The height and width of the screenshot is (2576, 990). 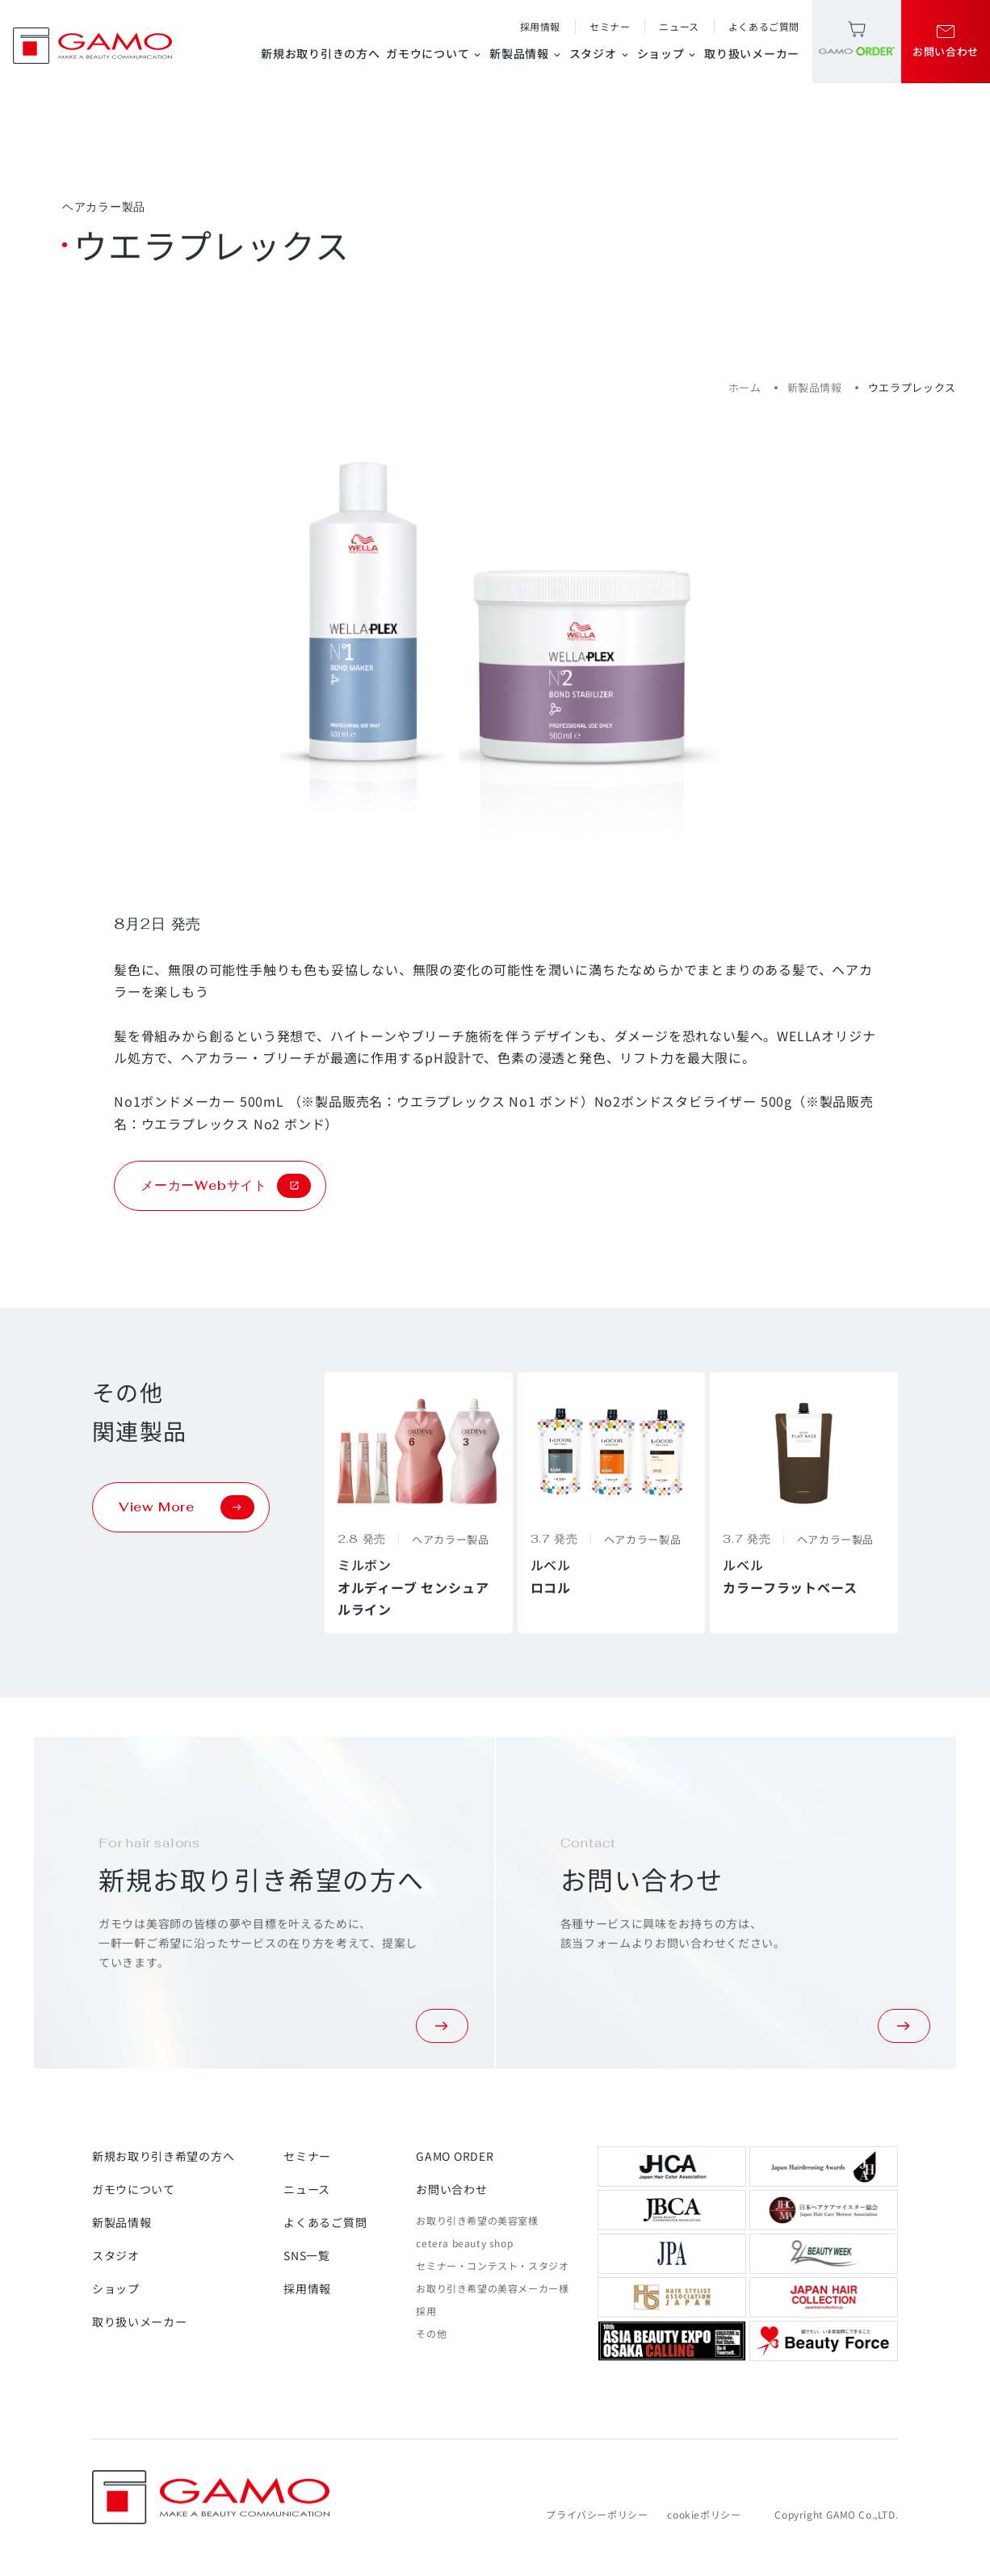 What do you see at coordinates (540, 26) in the screenshot?
I see `採用情報` at bounding box center [540, 26].